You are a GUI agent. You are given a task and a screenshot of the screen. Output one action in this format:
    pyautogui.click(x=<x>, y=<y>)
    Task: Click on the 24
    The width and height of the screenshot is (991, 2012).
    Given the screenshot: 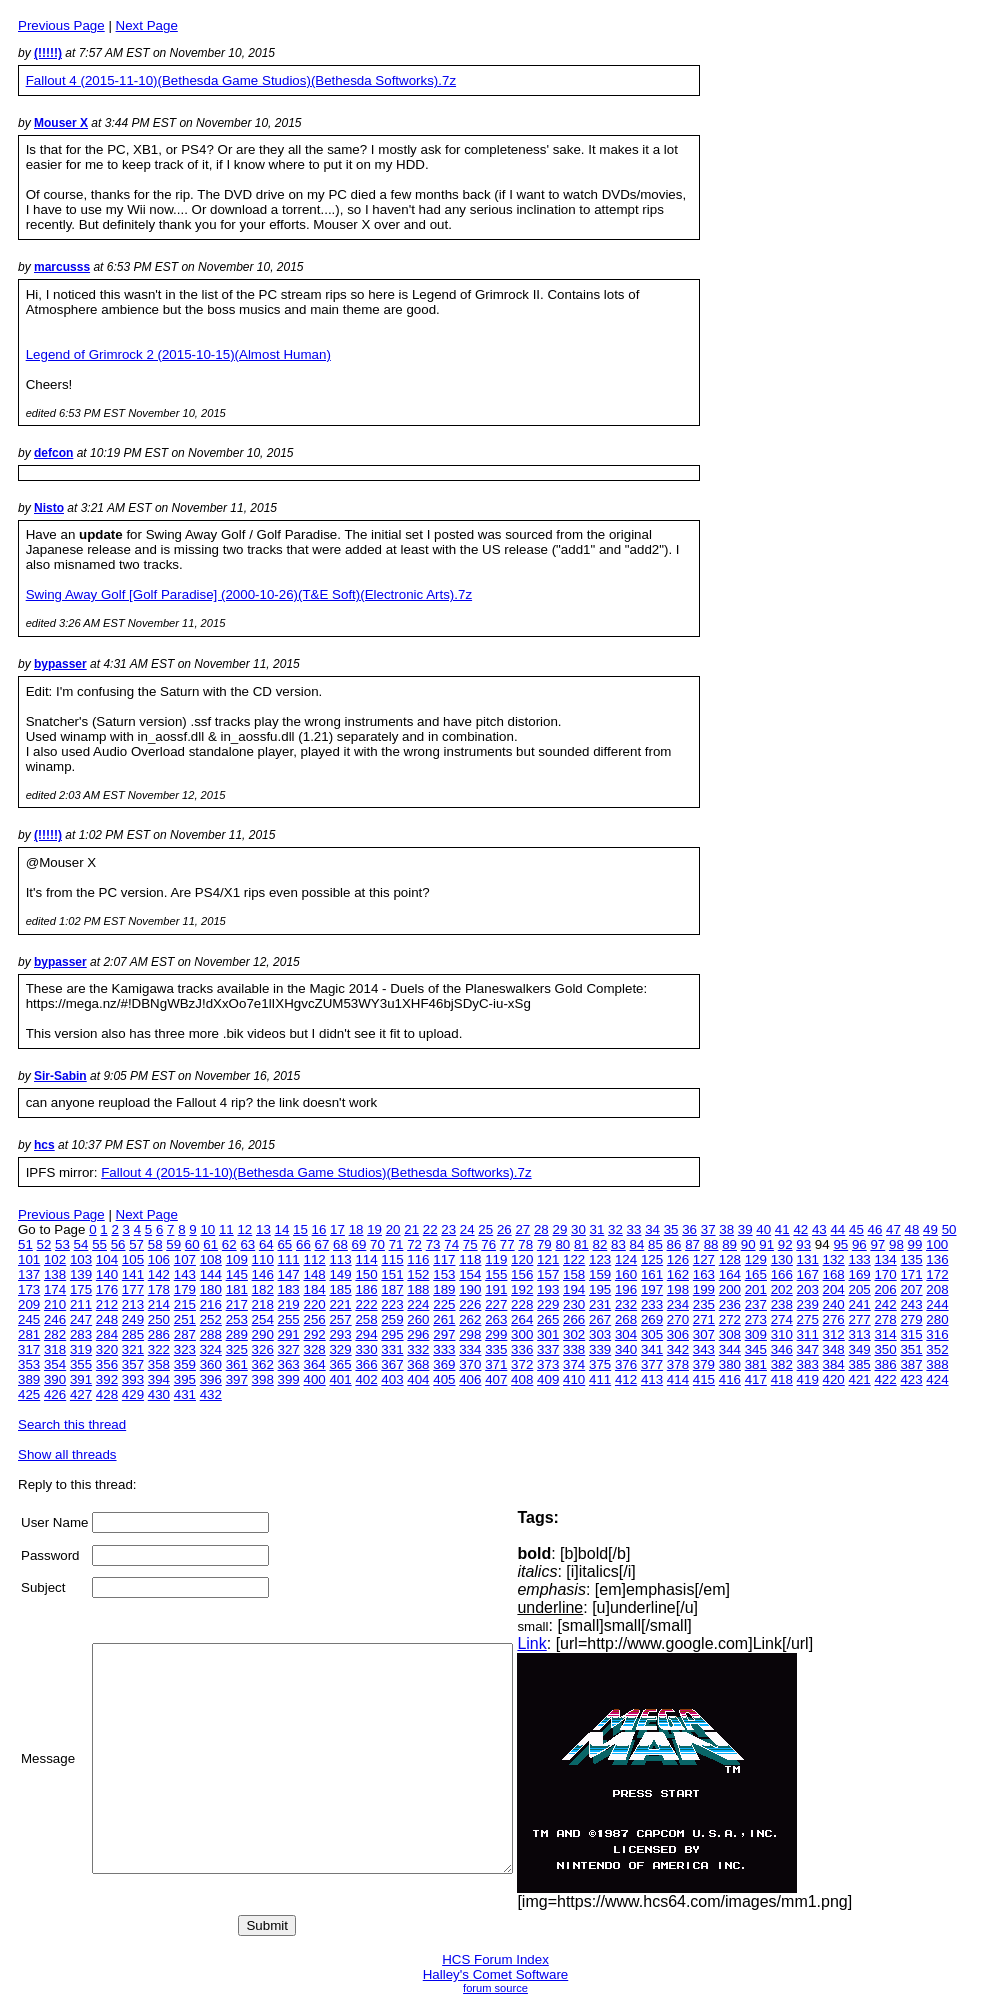 What is the action you would take?
    pyautogui.click(x=467, y=1229)
    